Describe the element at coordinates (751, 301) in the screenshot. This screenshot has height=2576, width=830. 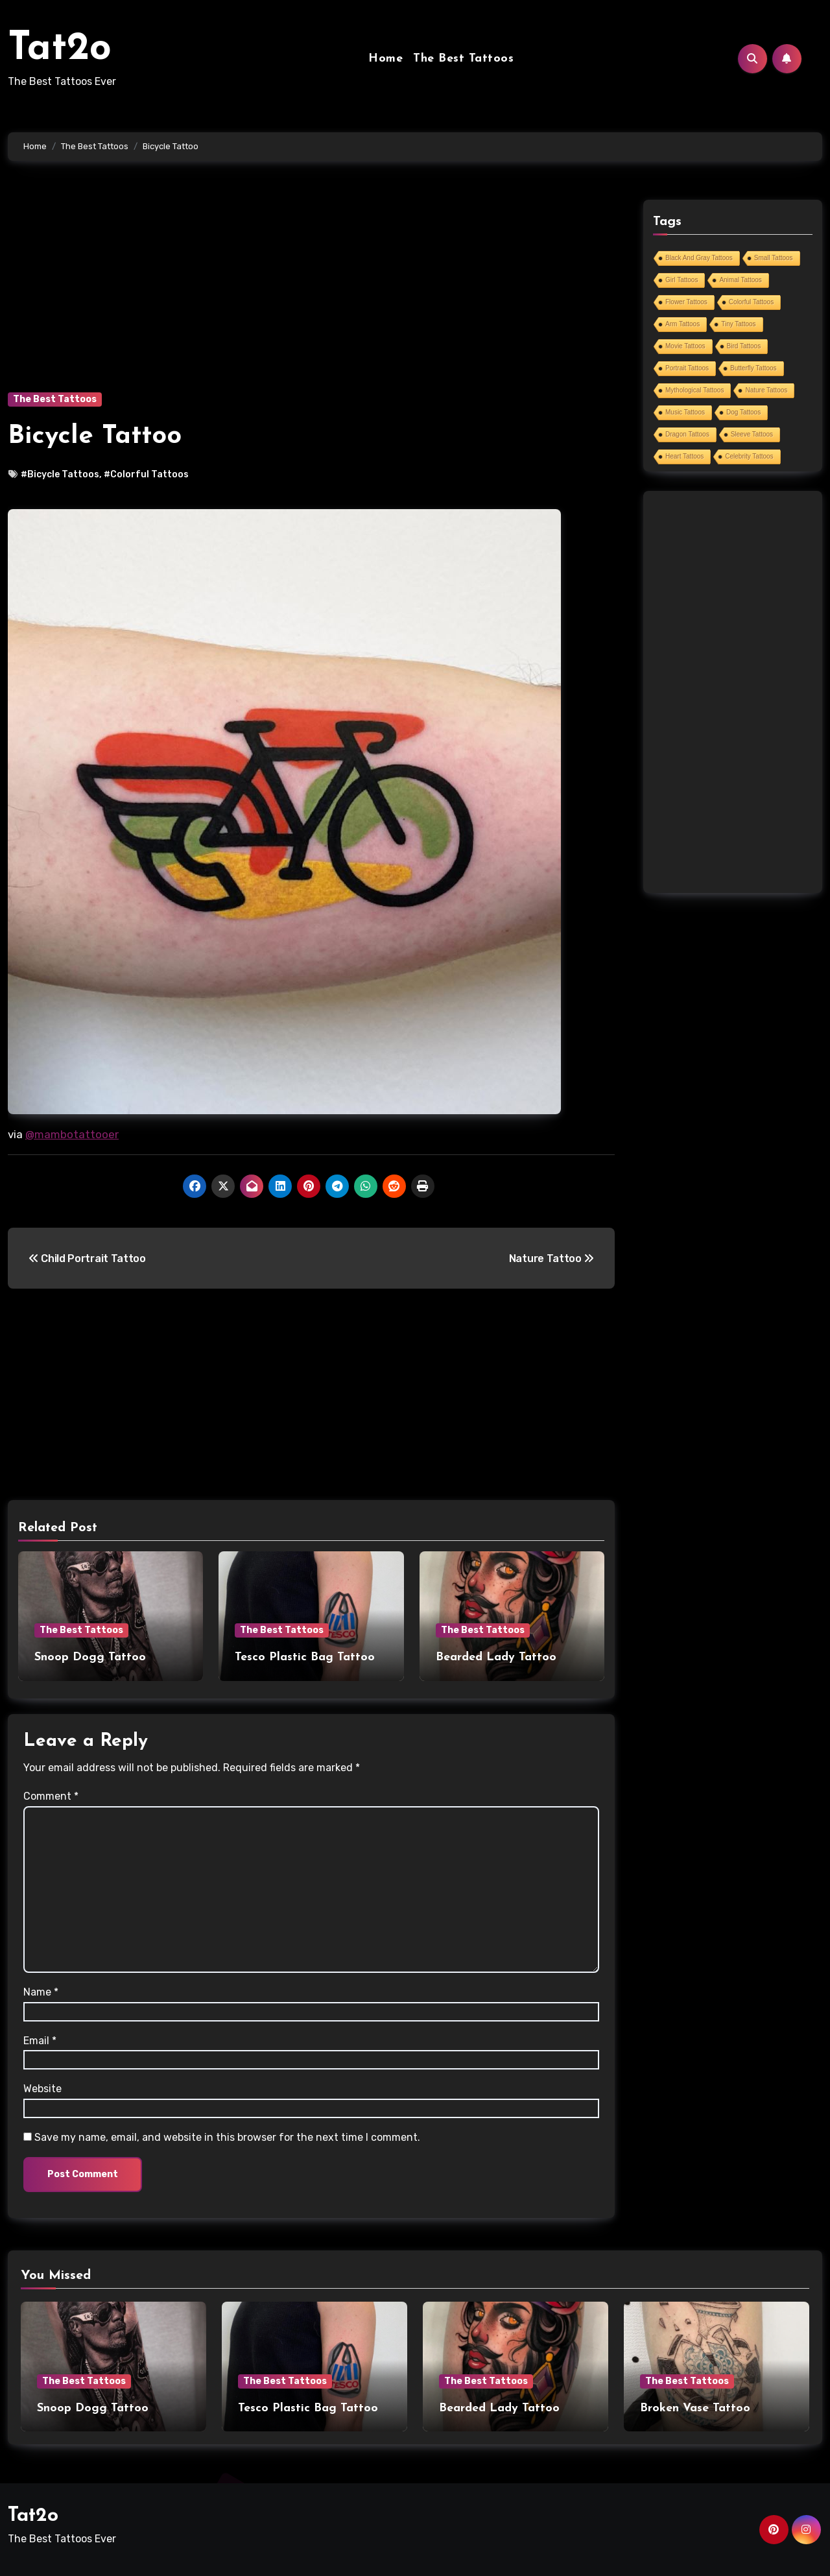
I see `Colorful Tattoos` at that location.